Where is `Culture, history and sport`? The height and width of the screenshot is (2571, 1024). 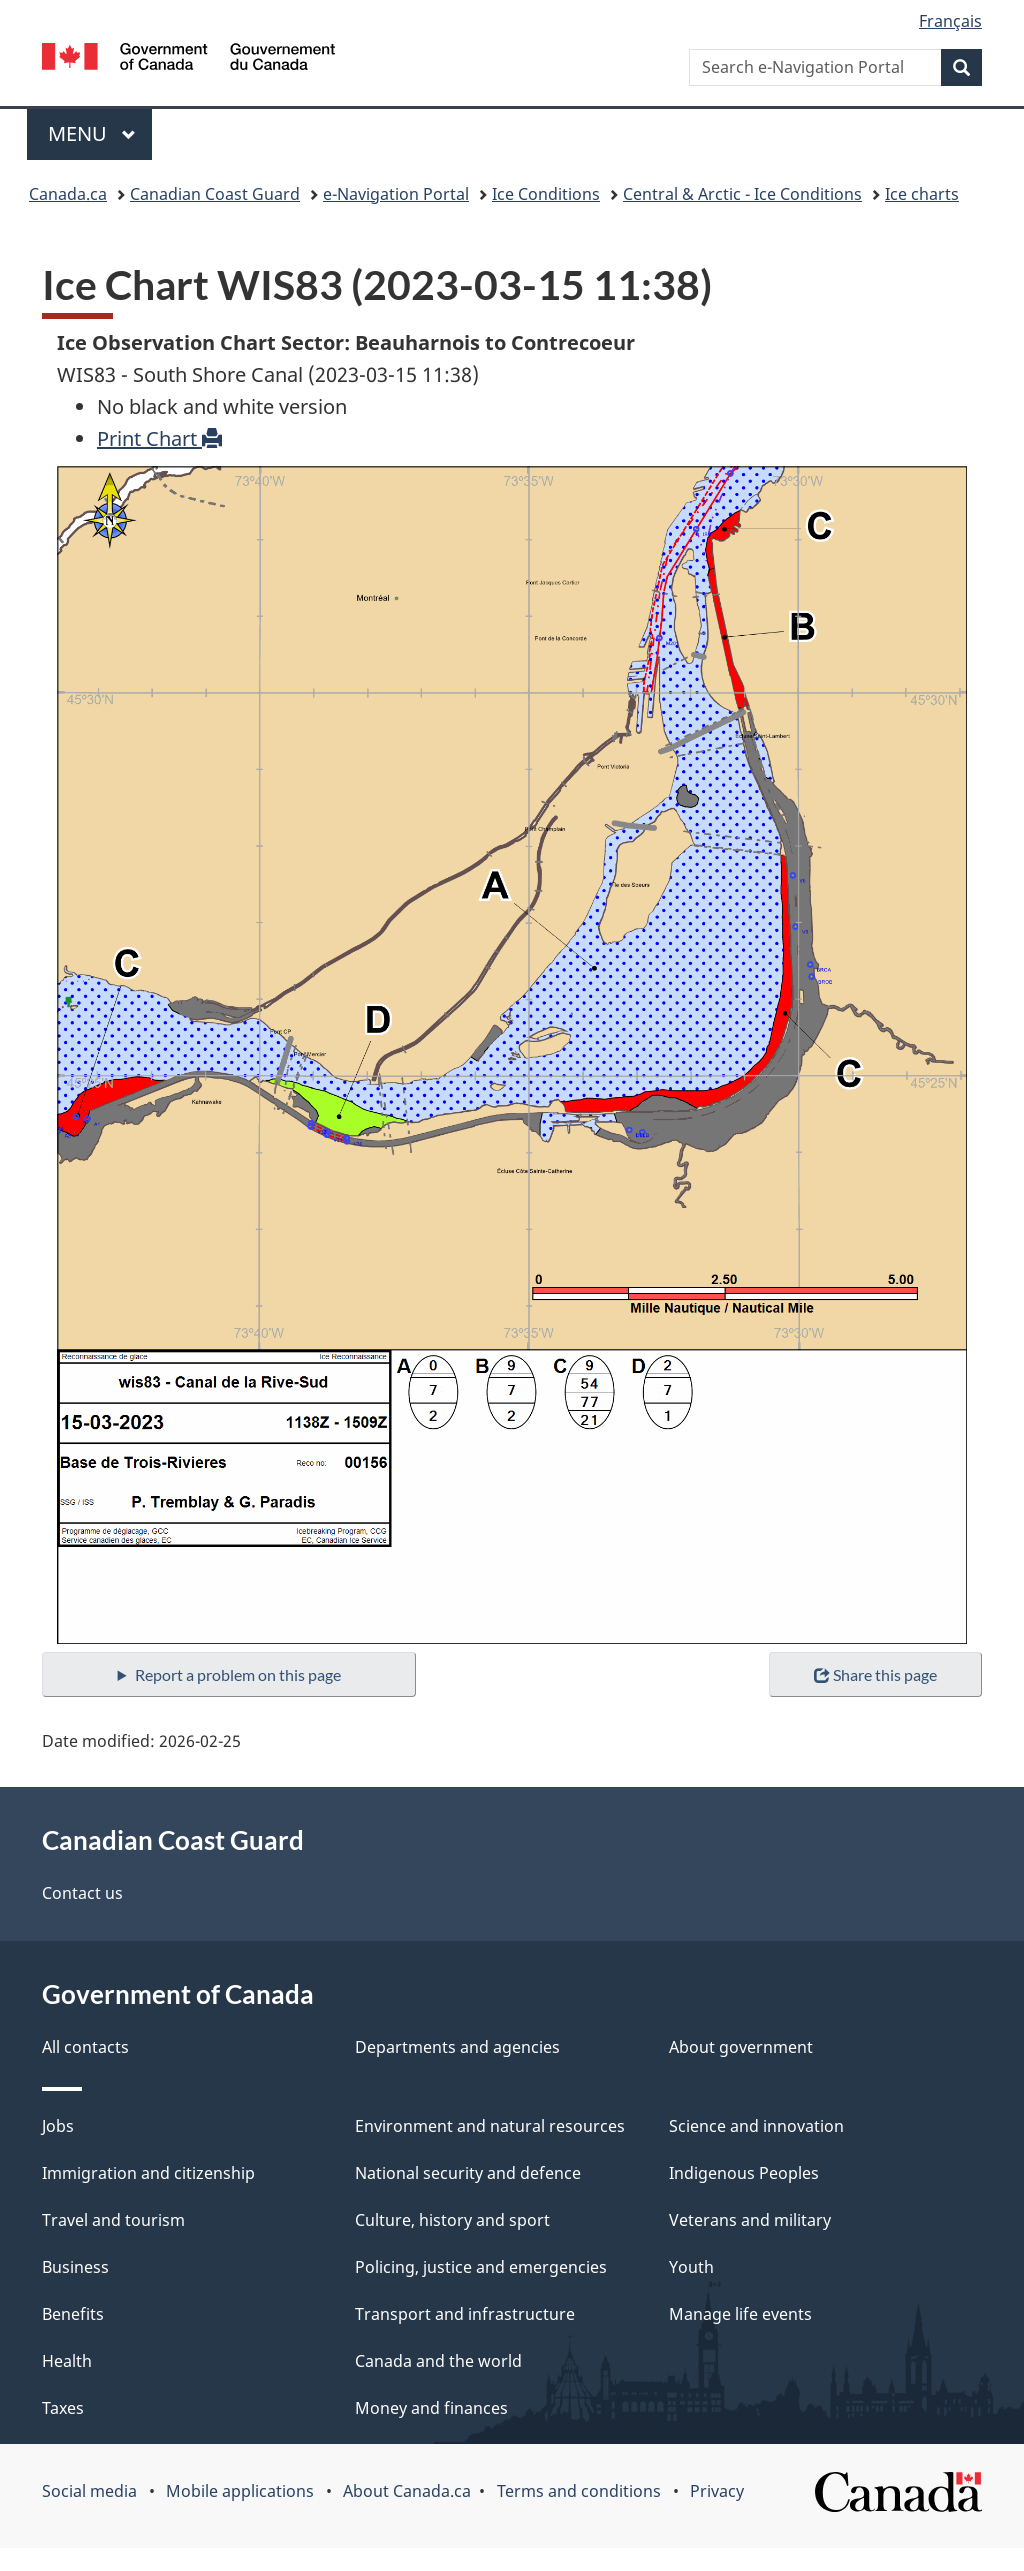 Culture, history and sport is located at coordinates (452, 2220).